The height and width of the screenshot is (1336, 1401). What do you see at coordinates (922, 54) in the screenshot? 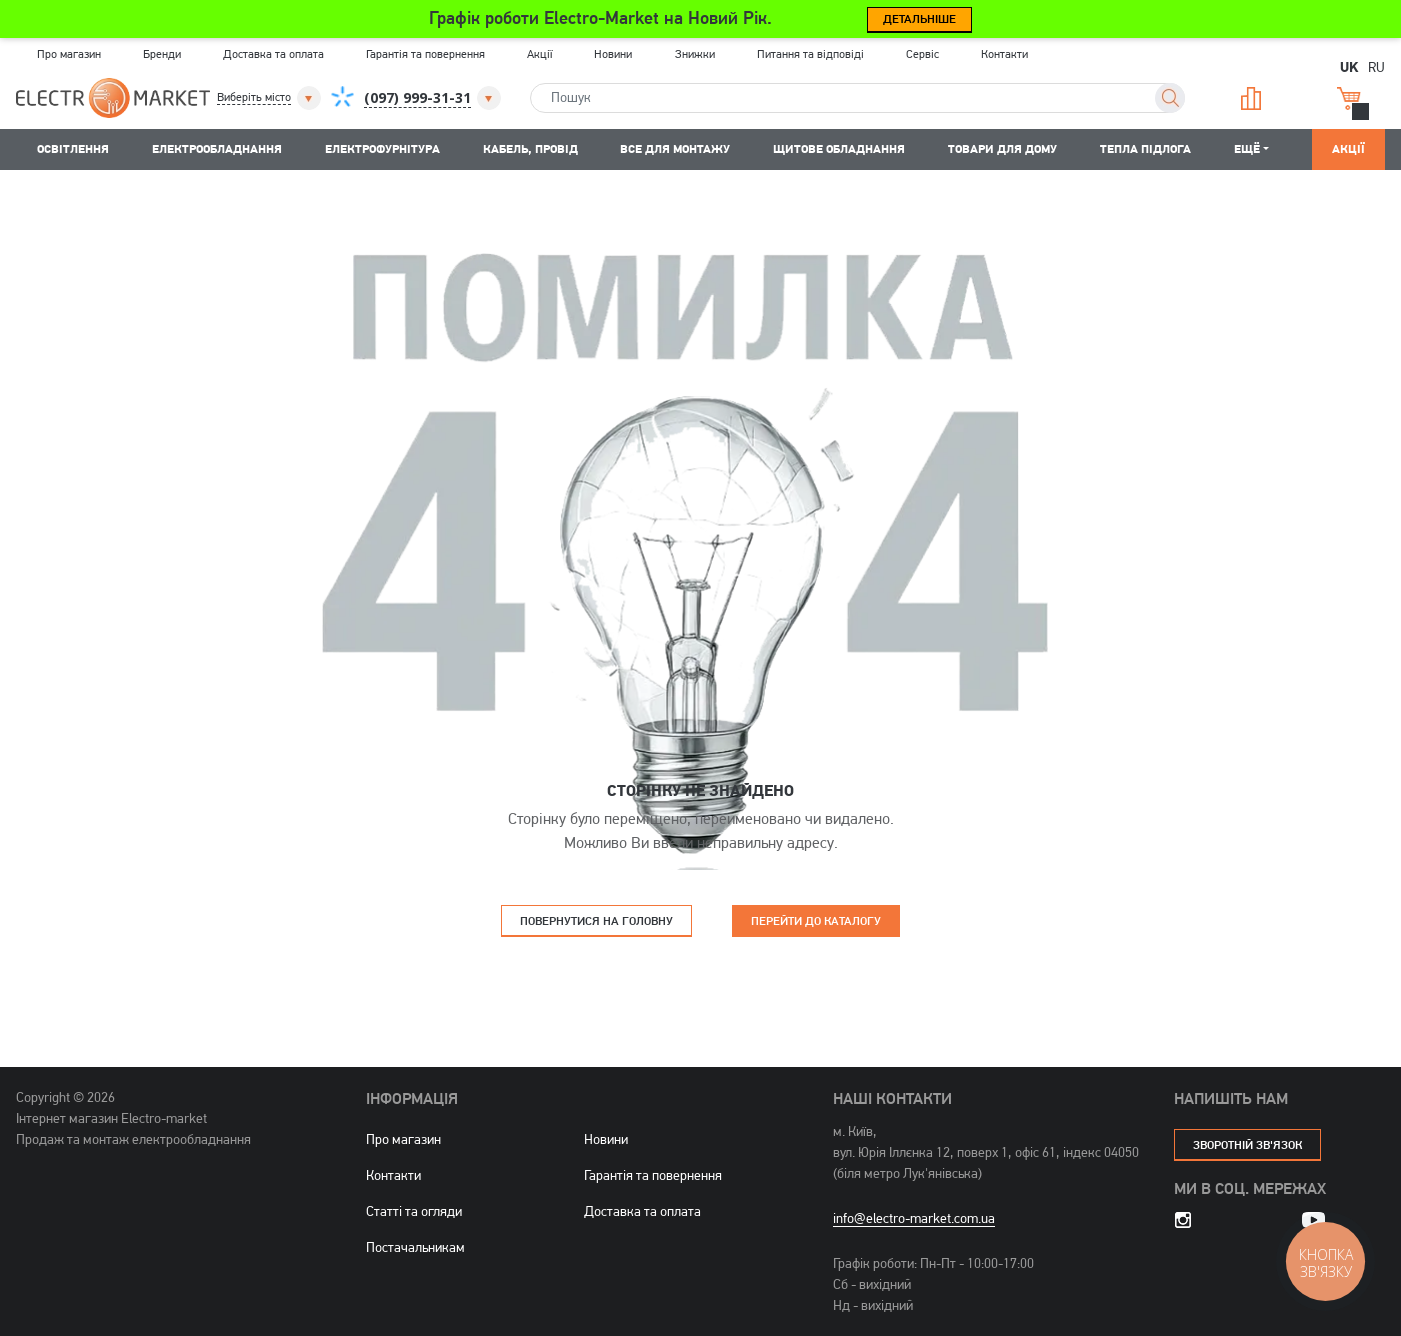
I see `Сервіс` at bounding box center [922, 54].